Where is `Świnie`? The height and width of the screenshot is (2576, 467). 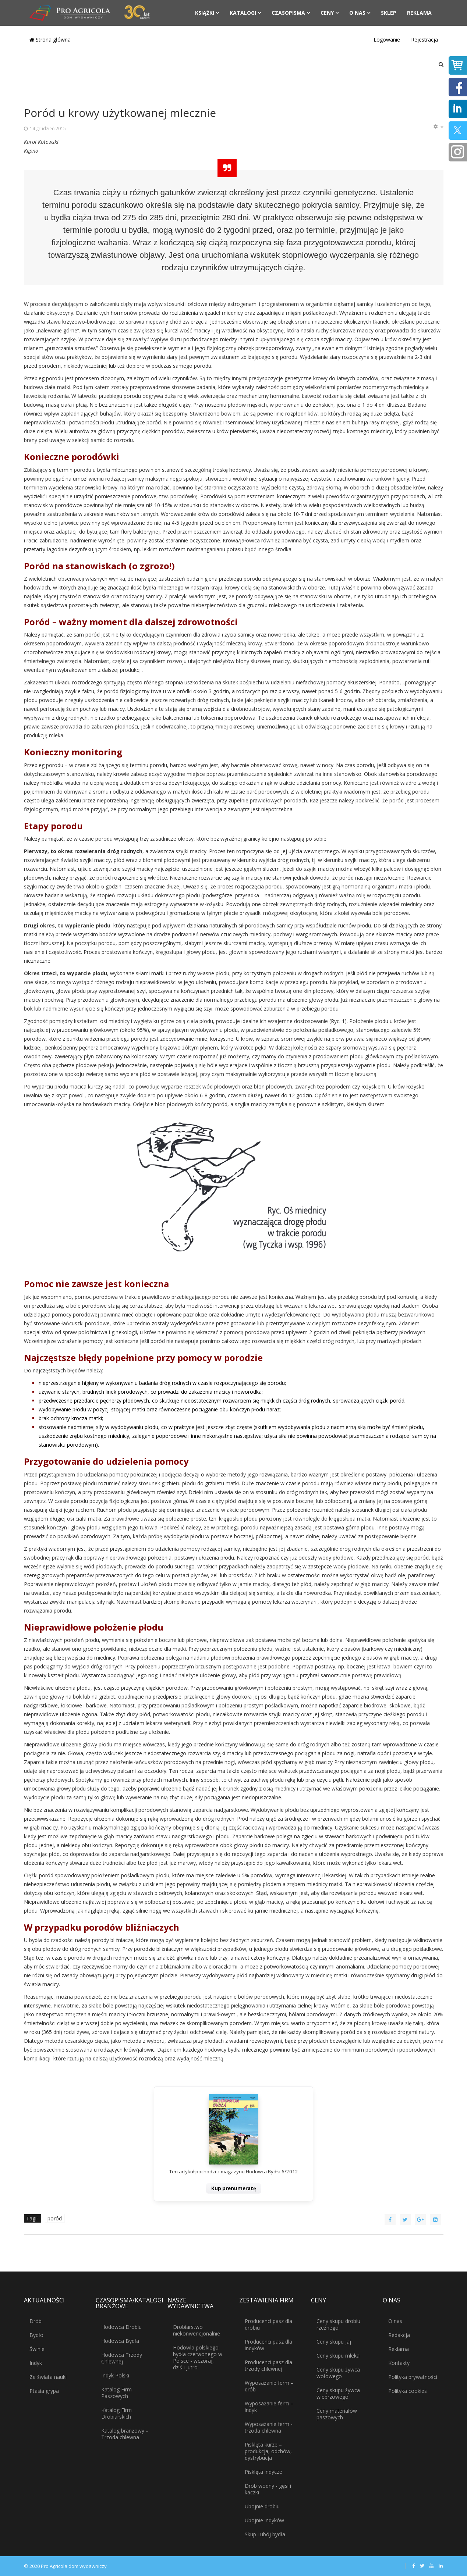 Świnie is located at coordinates (37, 2348).